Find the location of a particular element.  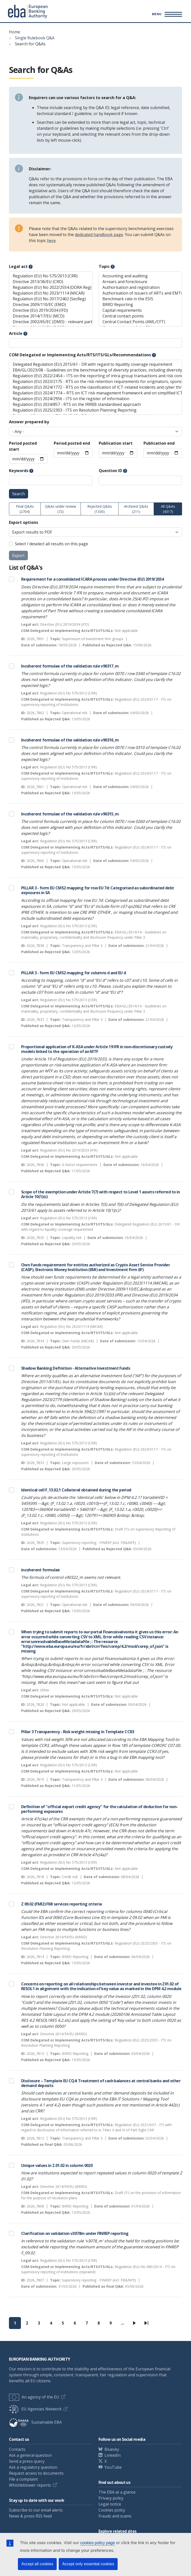

EBA/GL/2023/08 - Guidelines on the benchmarking of diversity practices, including diversity policies and gender pay gap is located at coordinates (95, 370).